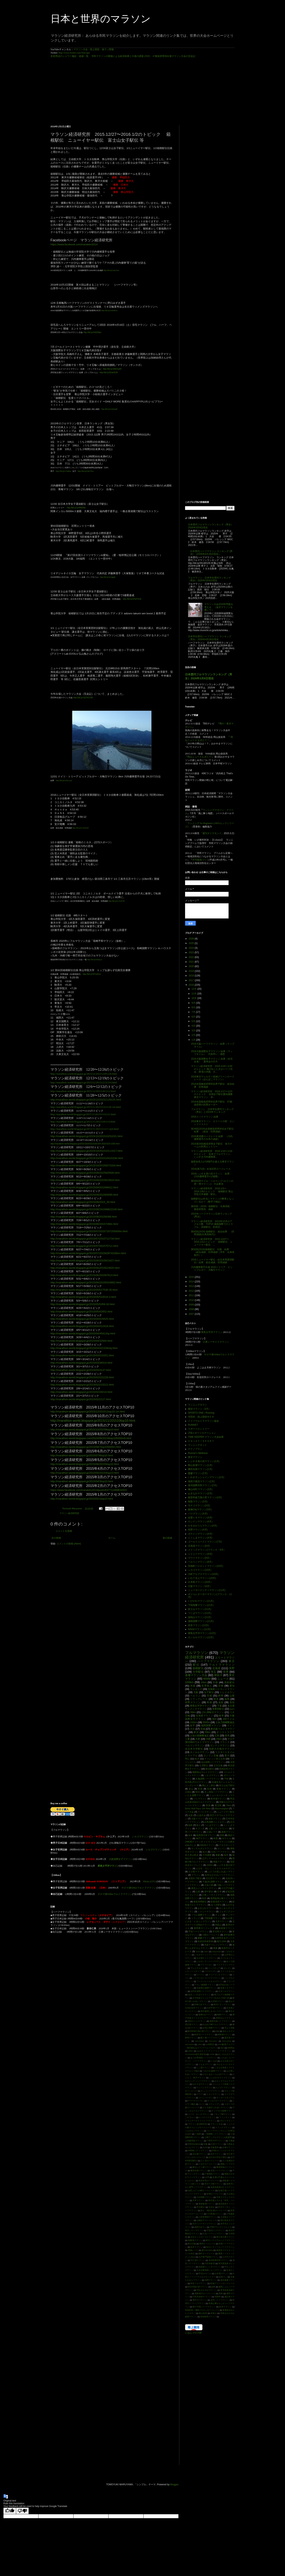 The height and width of the screenshot is (2576, 285). Describe the element at coordinates (63, 471) in the screenshot. I see `http://bit.ly/1YIwBvc` at that location.